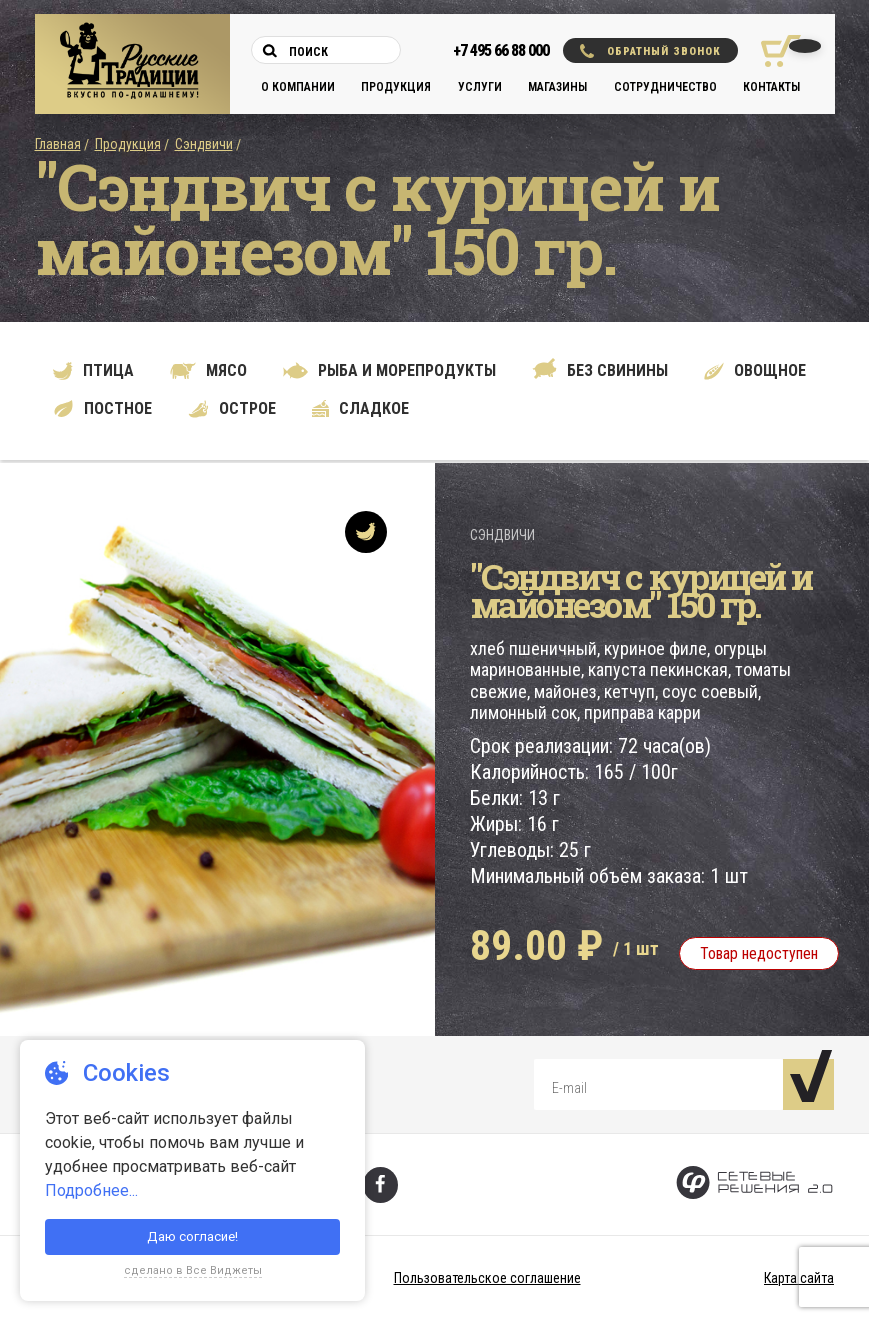 This screenshot has width=869, height=1321. I want to click on Пользовательское соглашение, so click(487, 1278).